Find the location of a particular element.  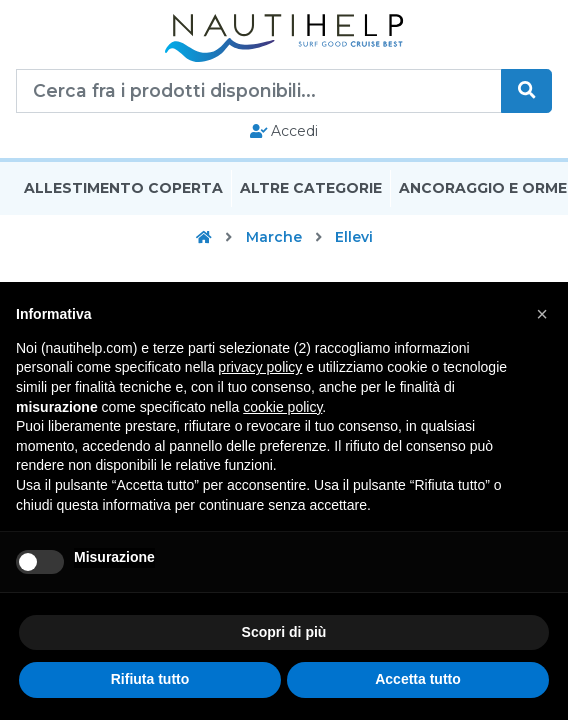

Allestimento Coperta is located at coordinates (123, 188).